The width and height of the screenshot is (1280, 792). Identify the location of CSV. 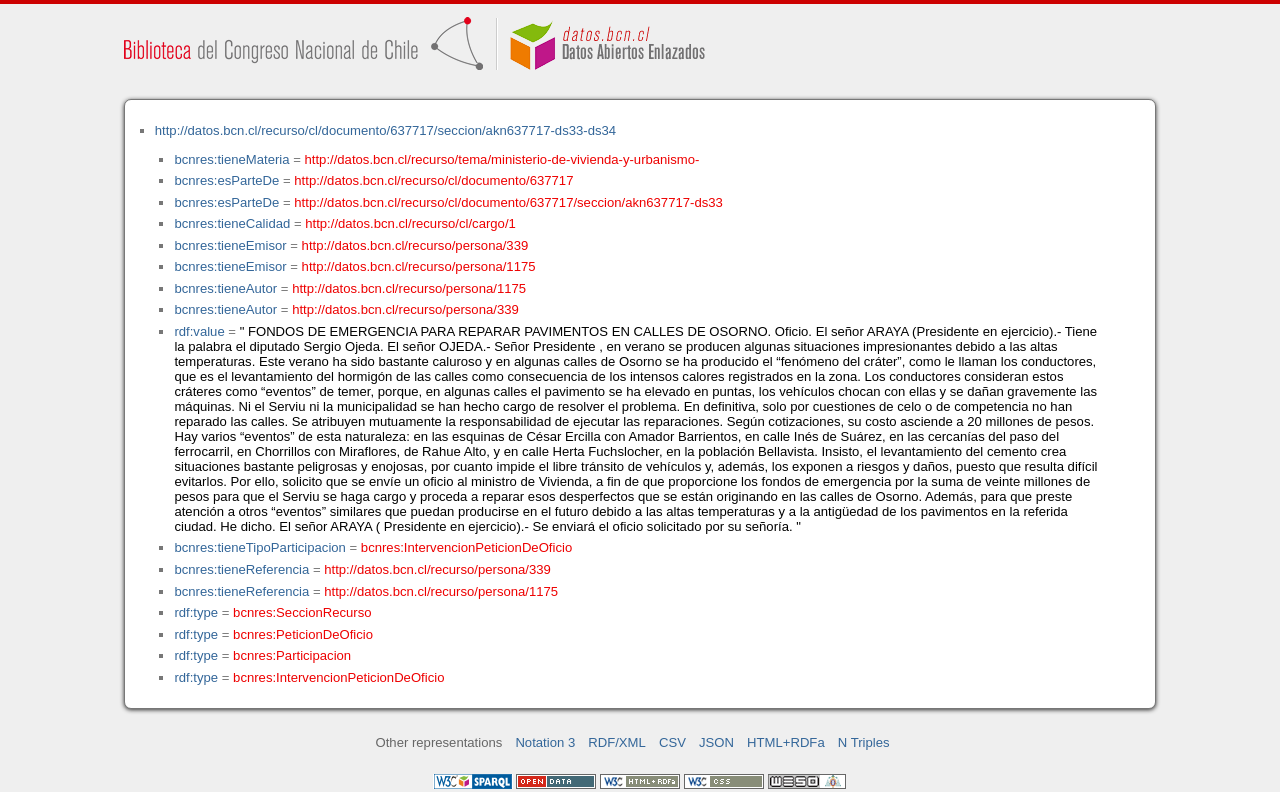
(672, 742).